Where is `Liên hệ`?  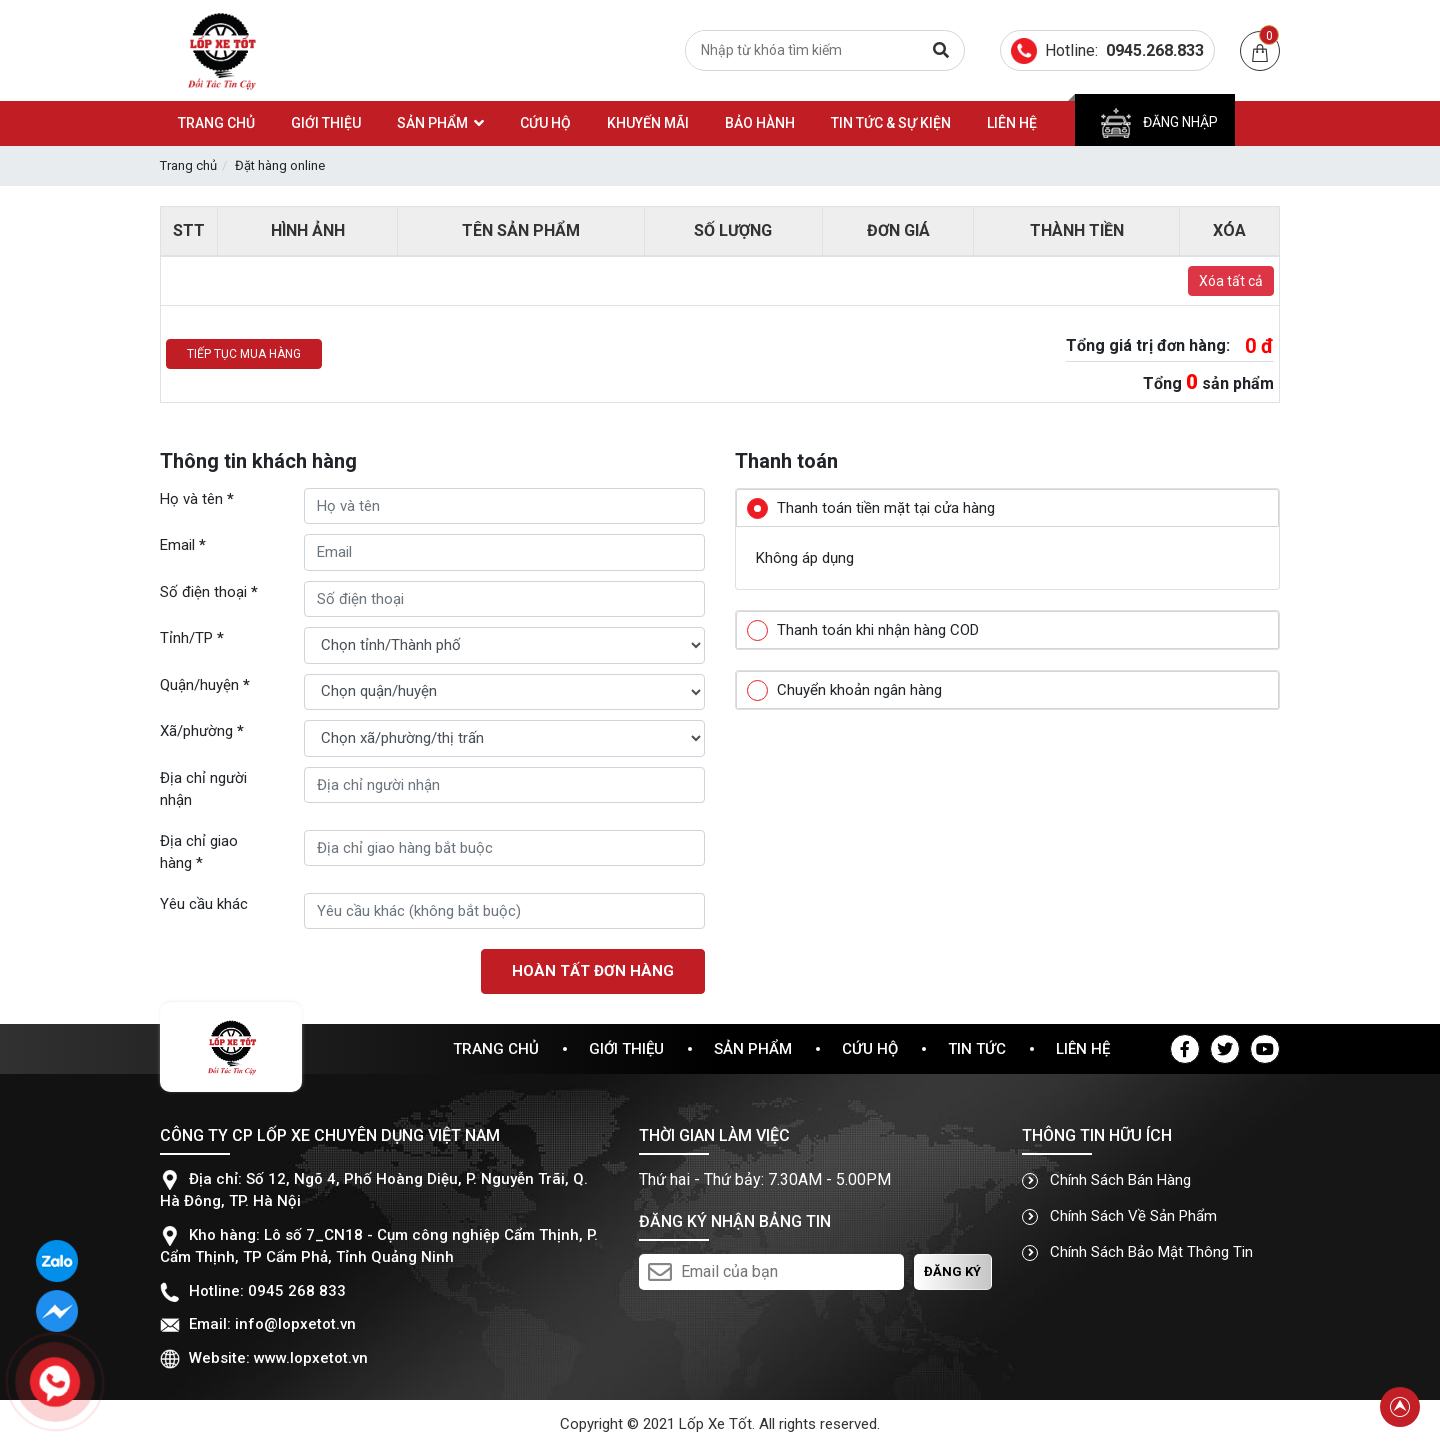
Liên hệ is located at coordinates (1083, 1049).